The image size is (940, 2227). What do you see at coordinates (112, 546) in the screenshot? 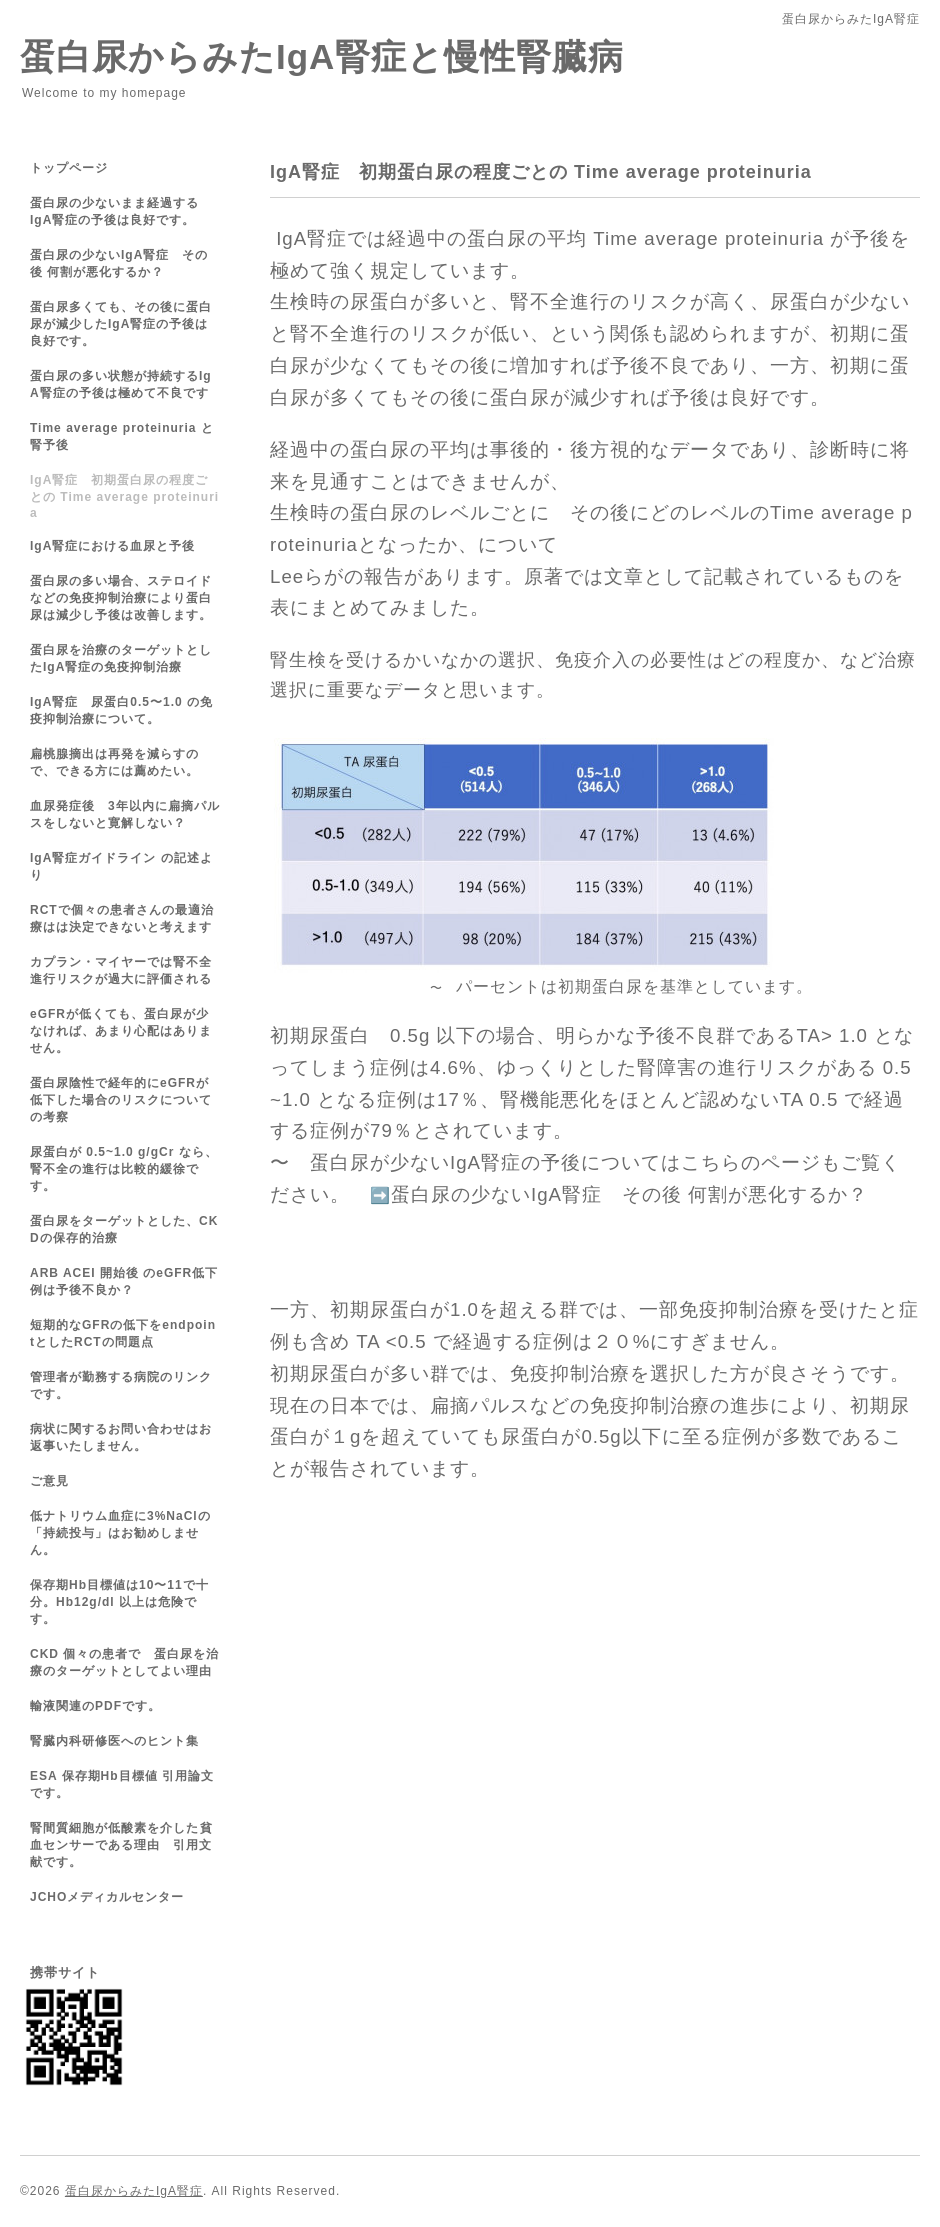
I see `IgA腎症における血尿と予後` at bounding box center [112, 546].